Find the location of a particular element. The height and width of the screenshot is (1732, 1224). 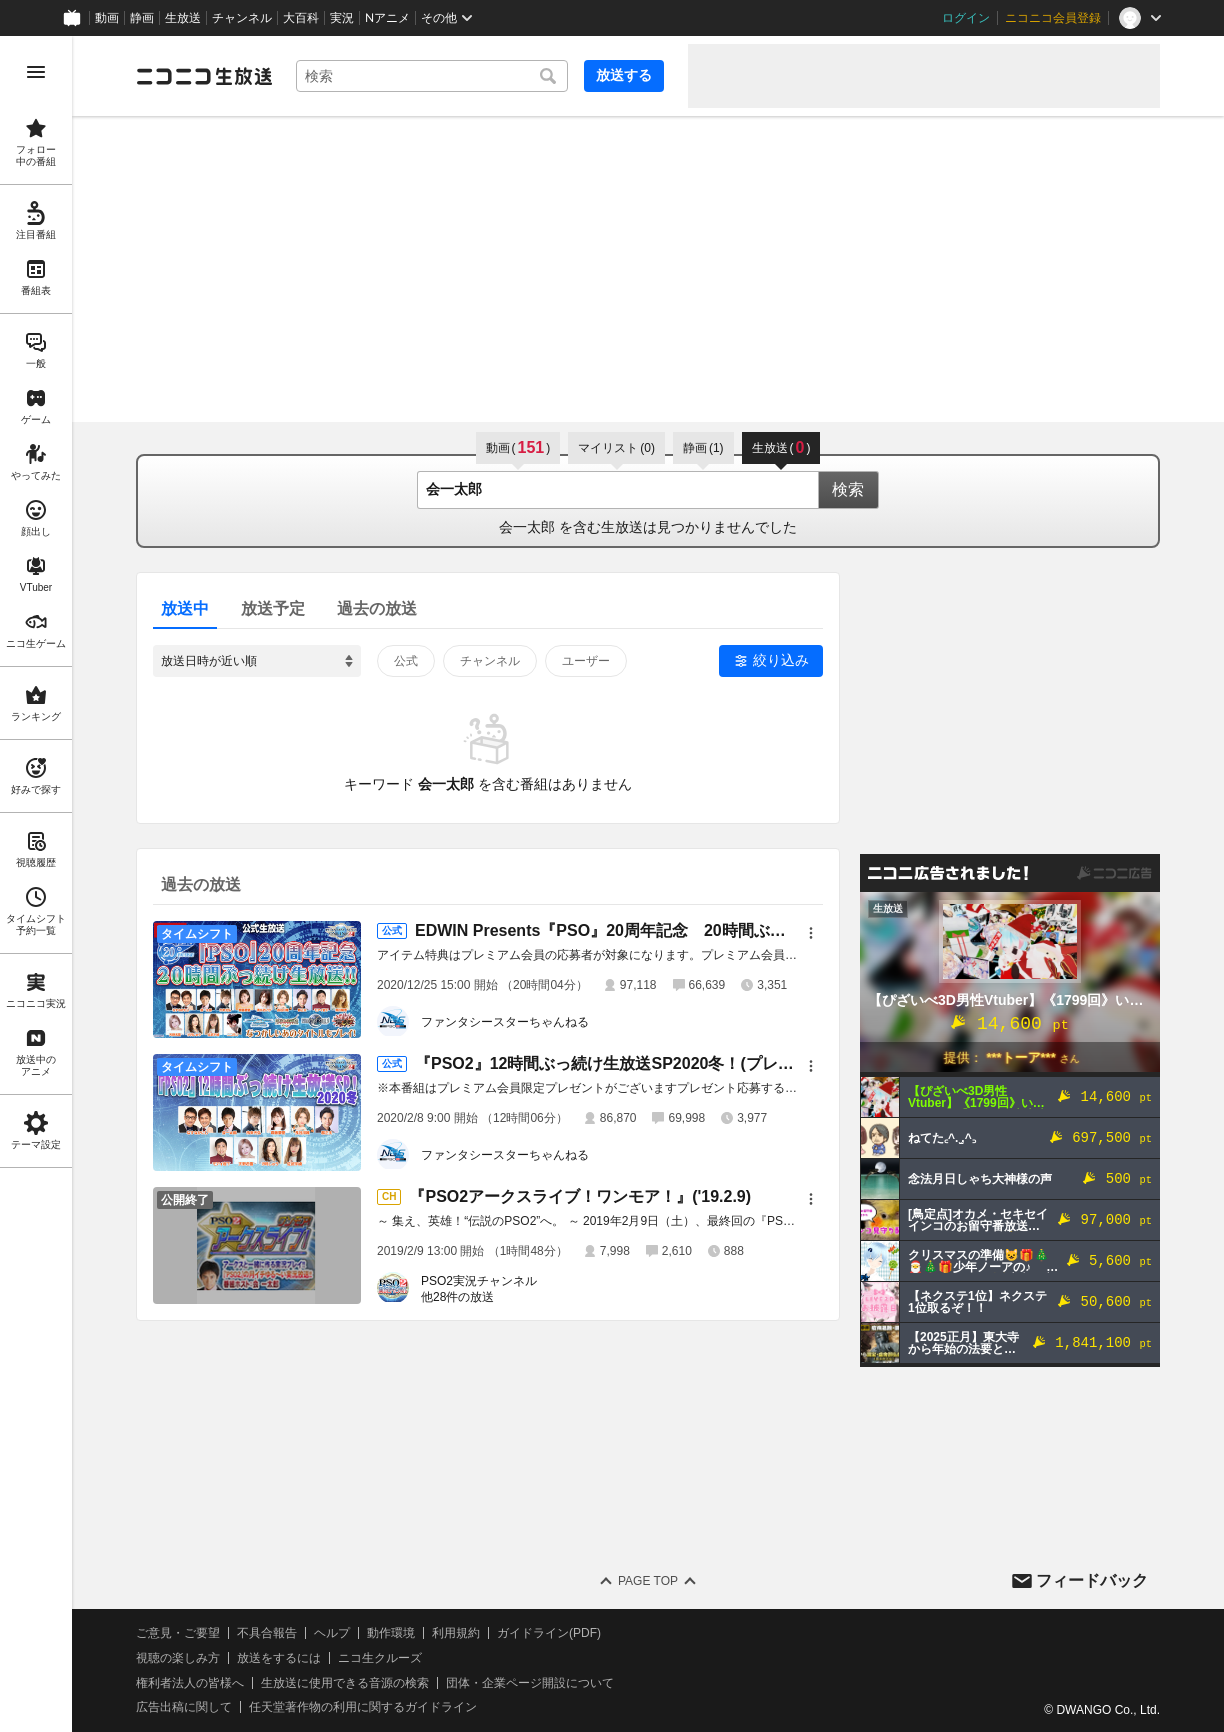

ご意見・ご要望 is located at coordinates (178, 1633).